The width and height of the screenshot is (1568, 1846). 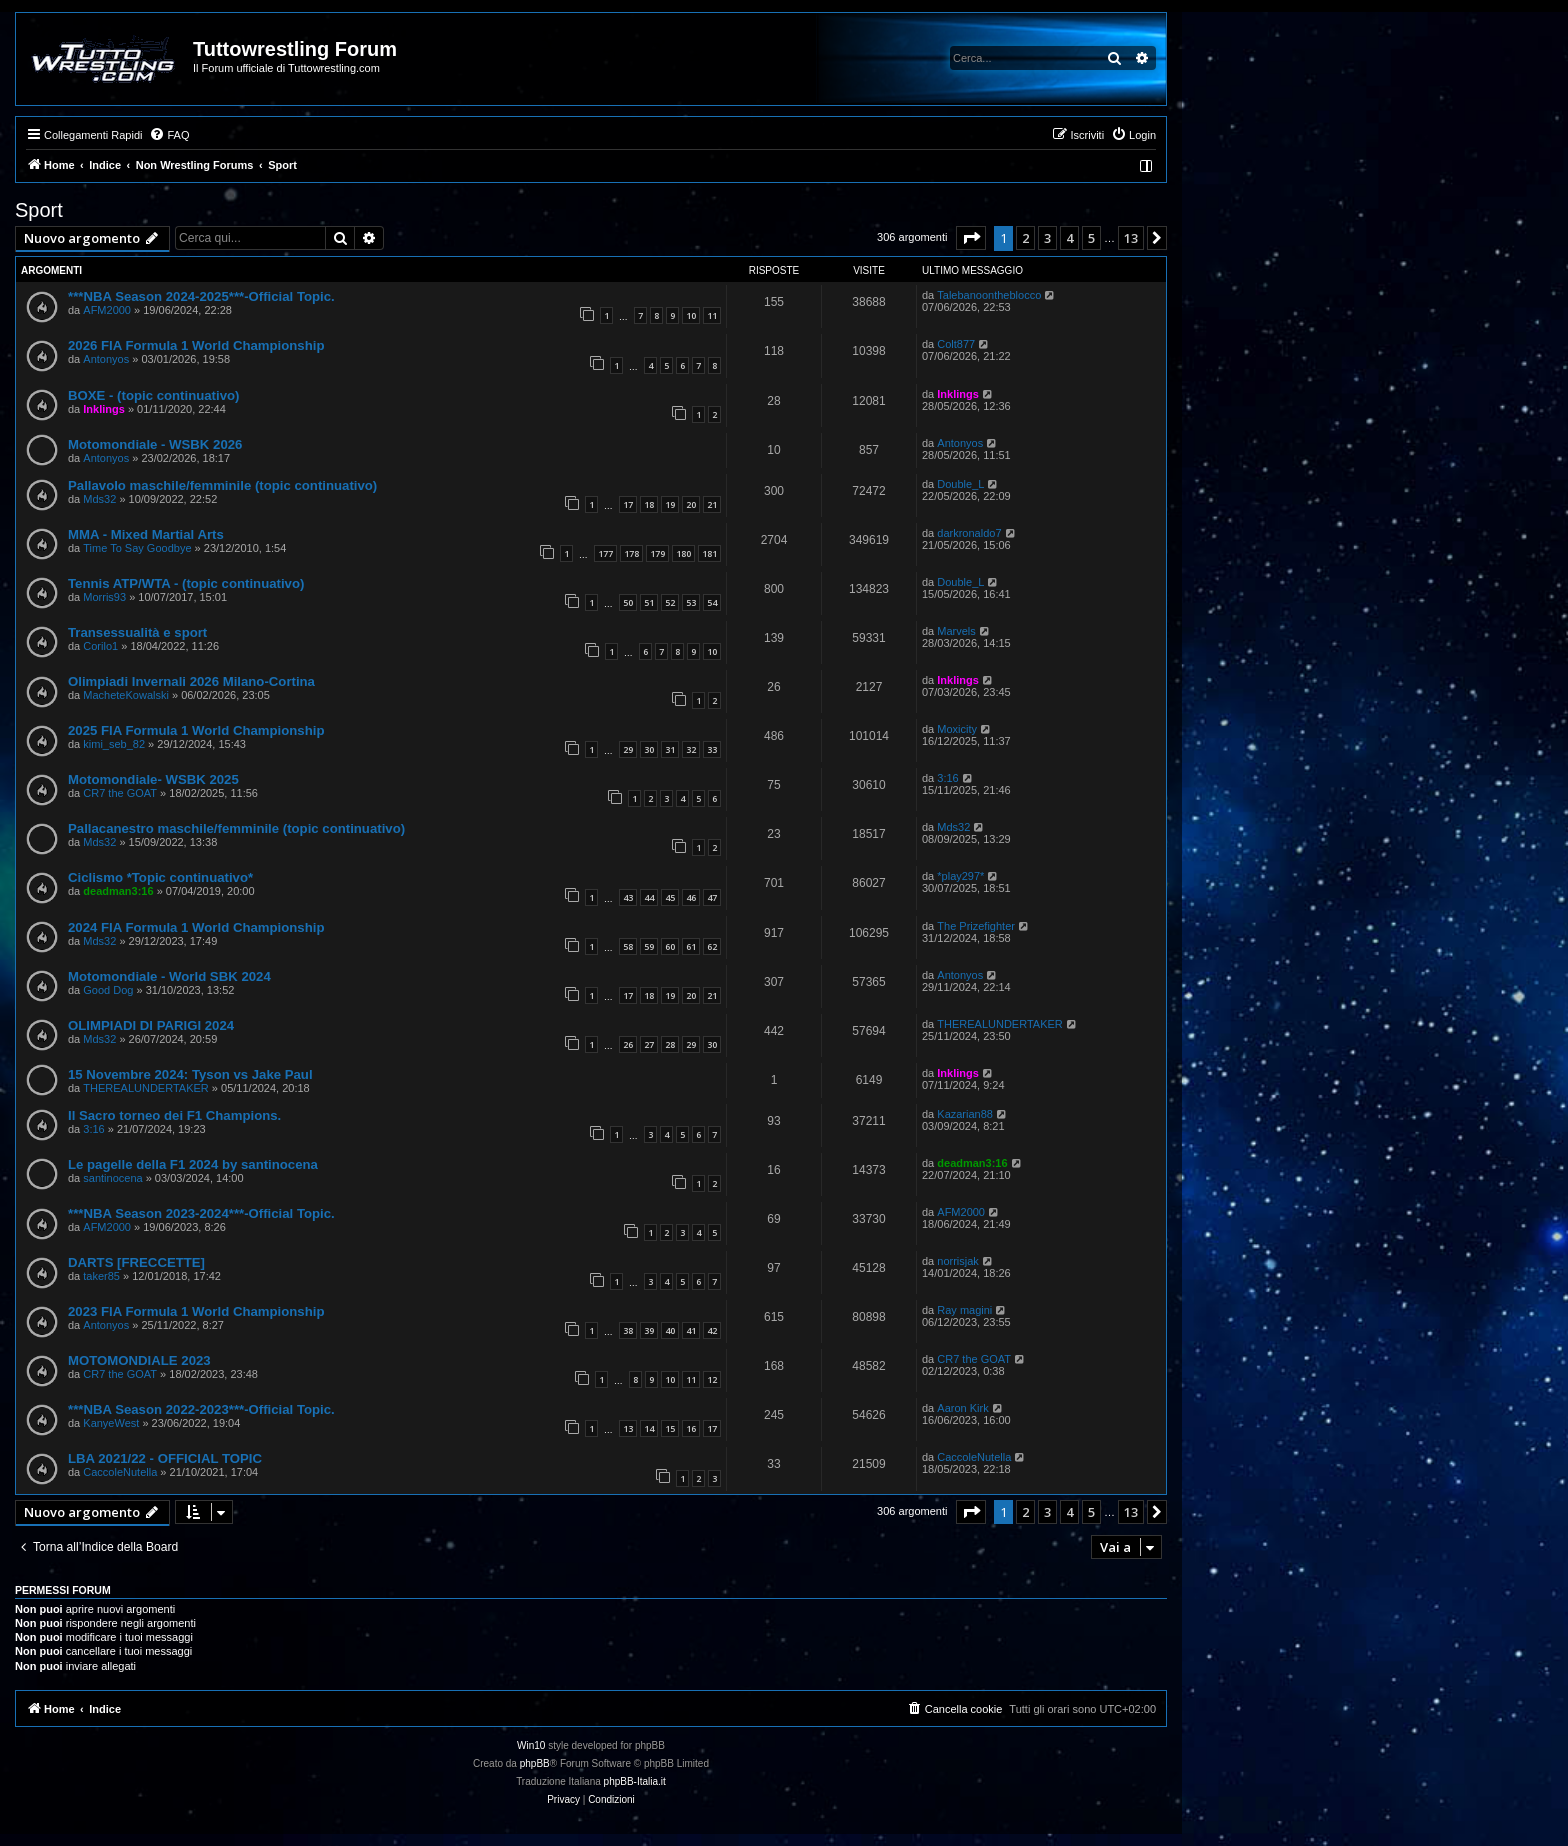 I want to click on 59, so click(x=649, y=946).